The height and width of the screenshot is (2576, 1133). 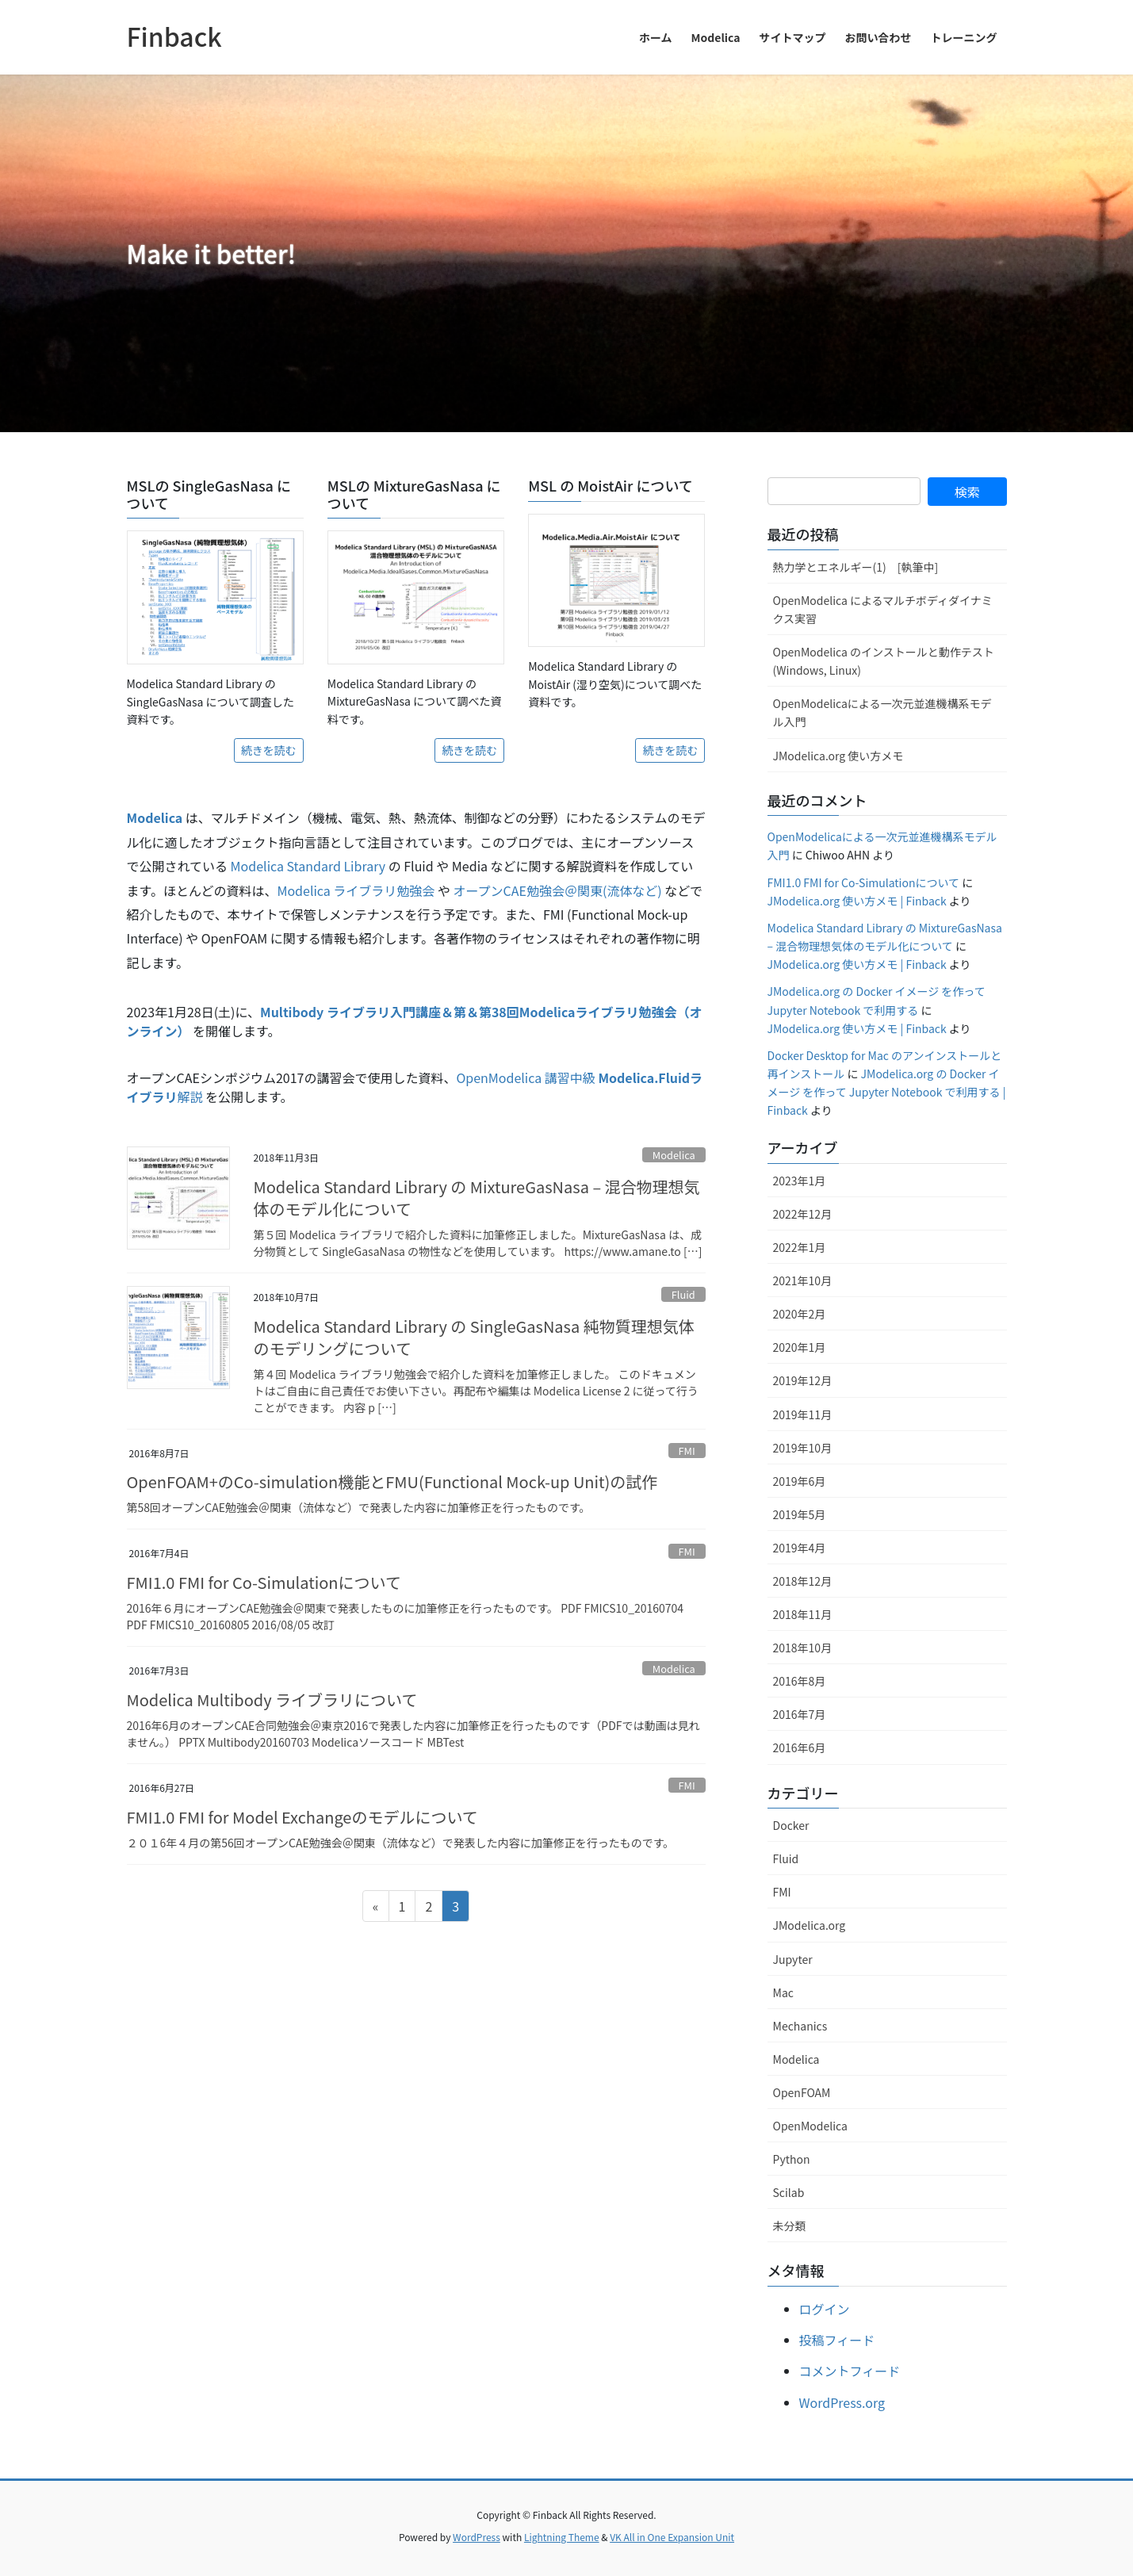 What do you see at coordinates (269, 750) in the screenshot?
I see `続きを読む` at bounding box center [269, 750].